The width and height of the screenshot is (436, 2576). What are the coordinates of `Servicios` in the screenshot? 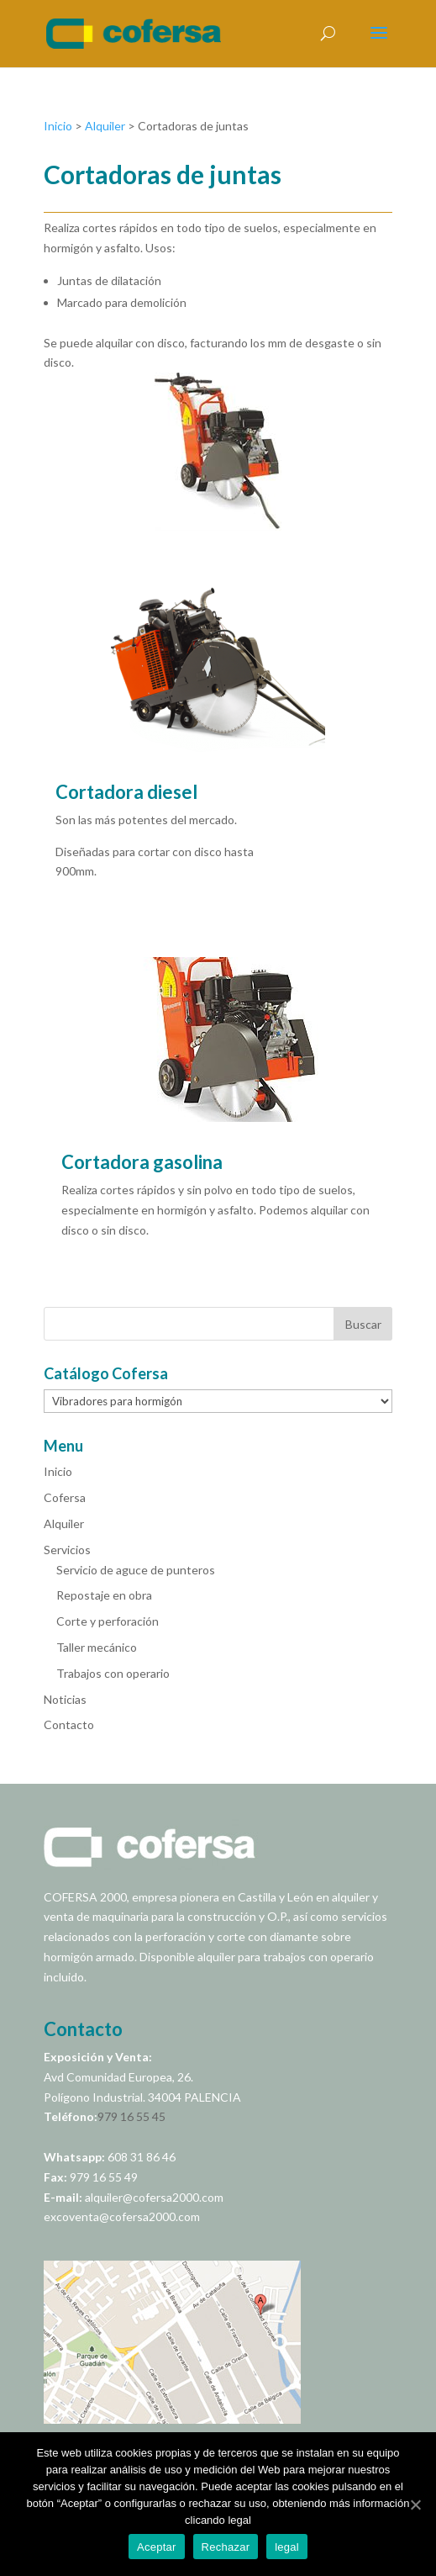 It's located at (67, 1549).